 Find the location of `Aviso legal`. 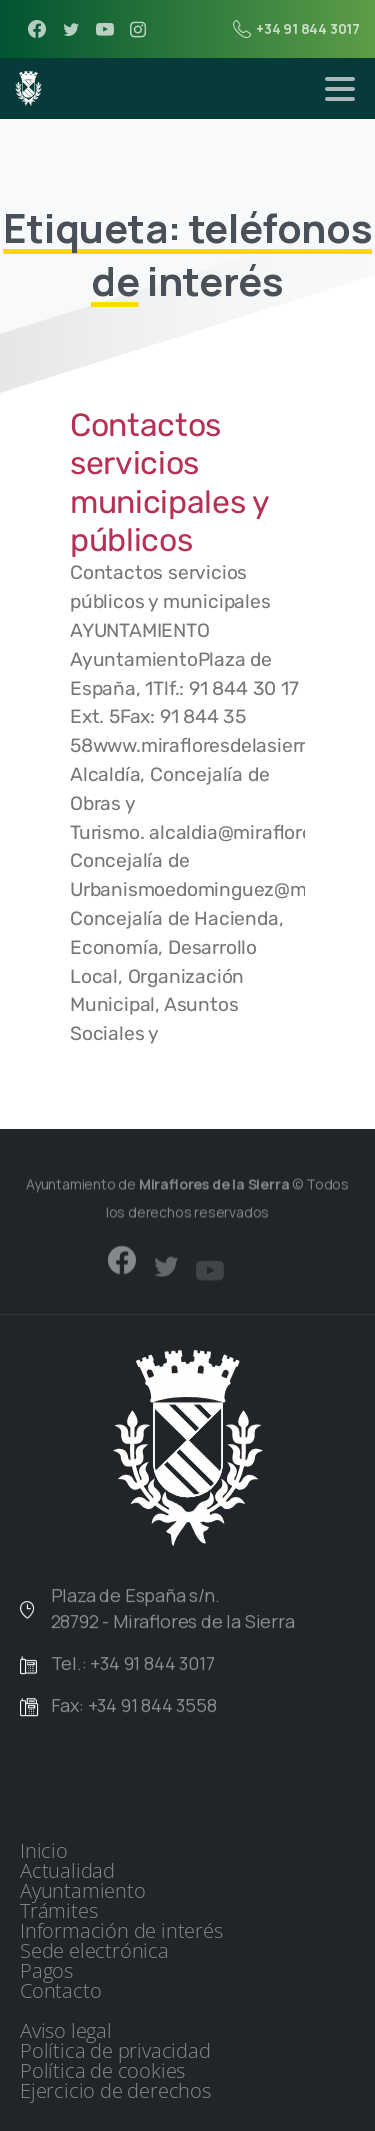

Aviso legal is located at coordinates (66, 2031).